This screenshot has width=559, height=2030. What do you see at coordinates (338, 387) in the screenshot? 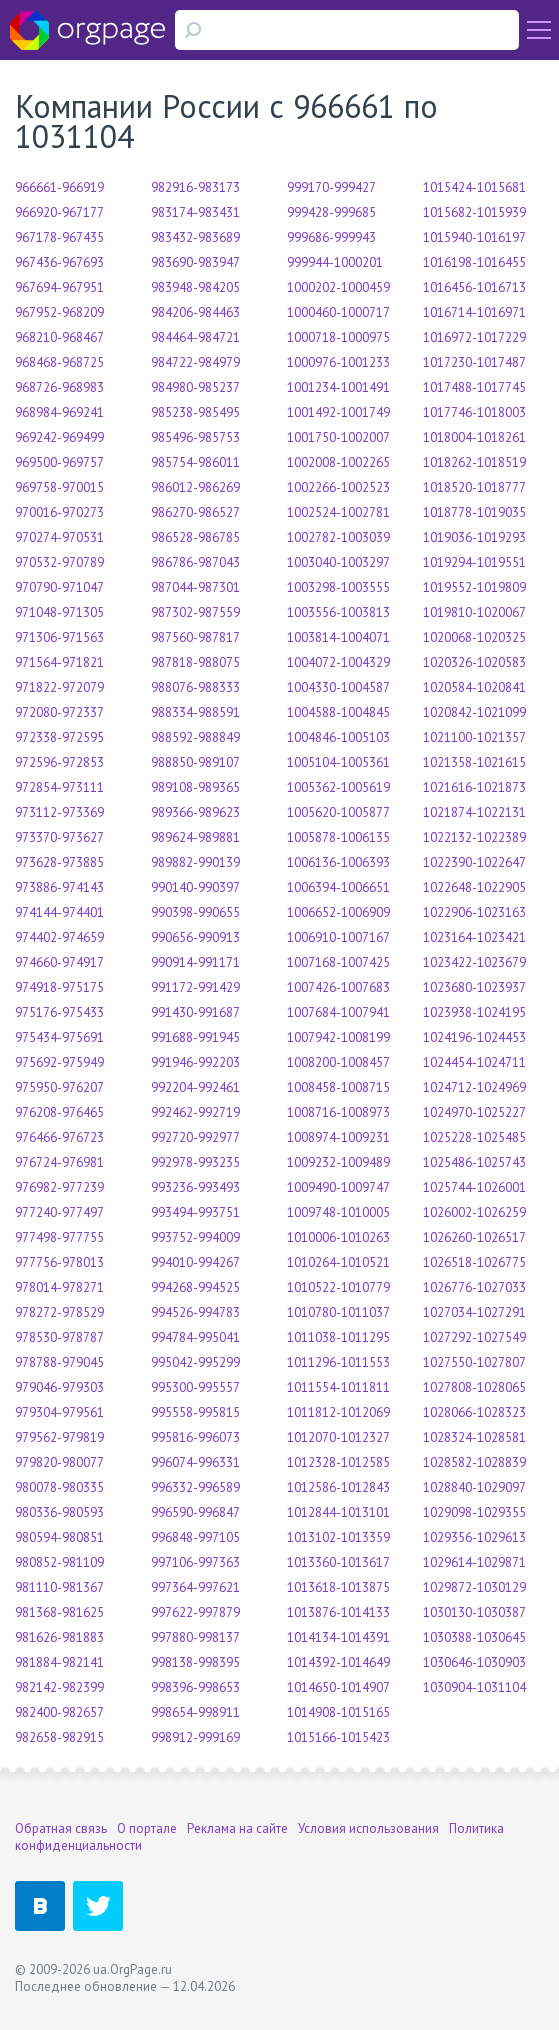
I see `1001234-1001491` at bounding box center [338, 387].